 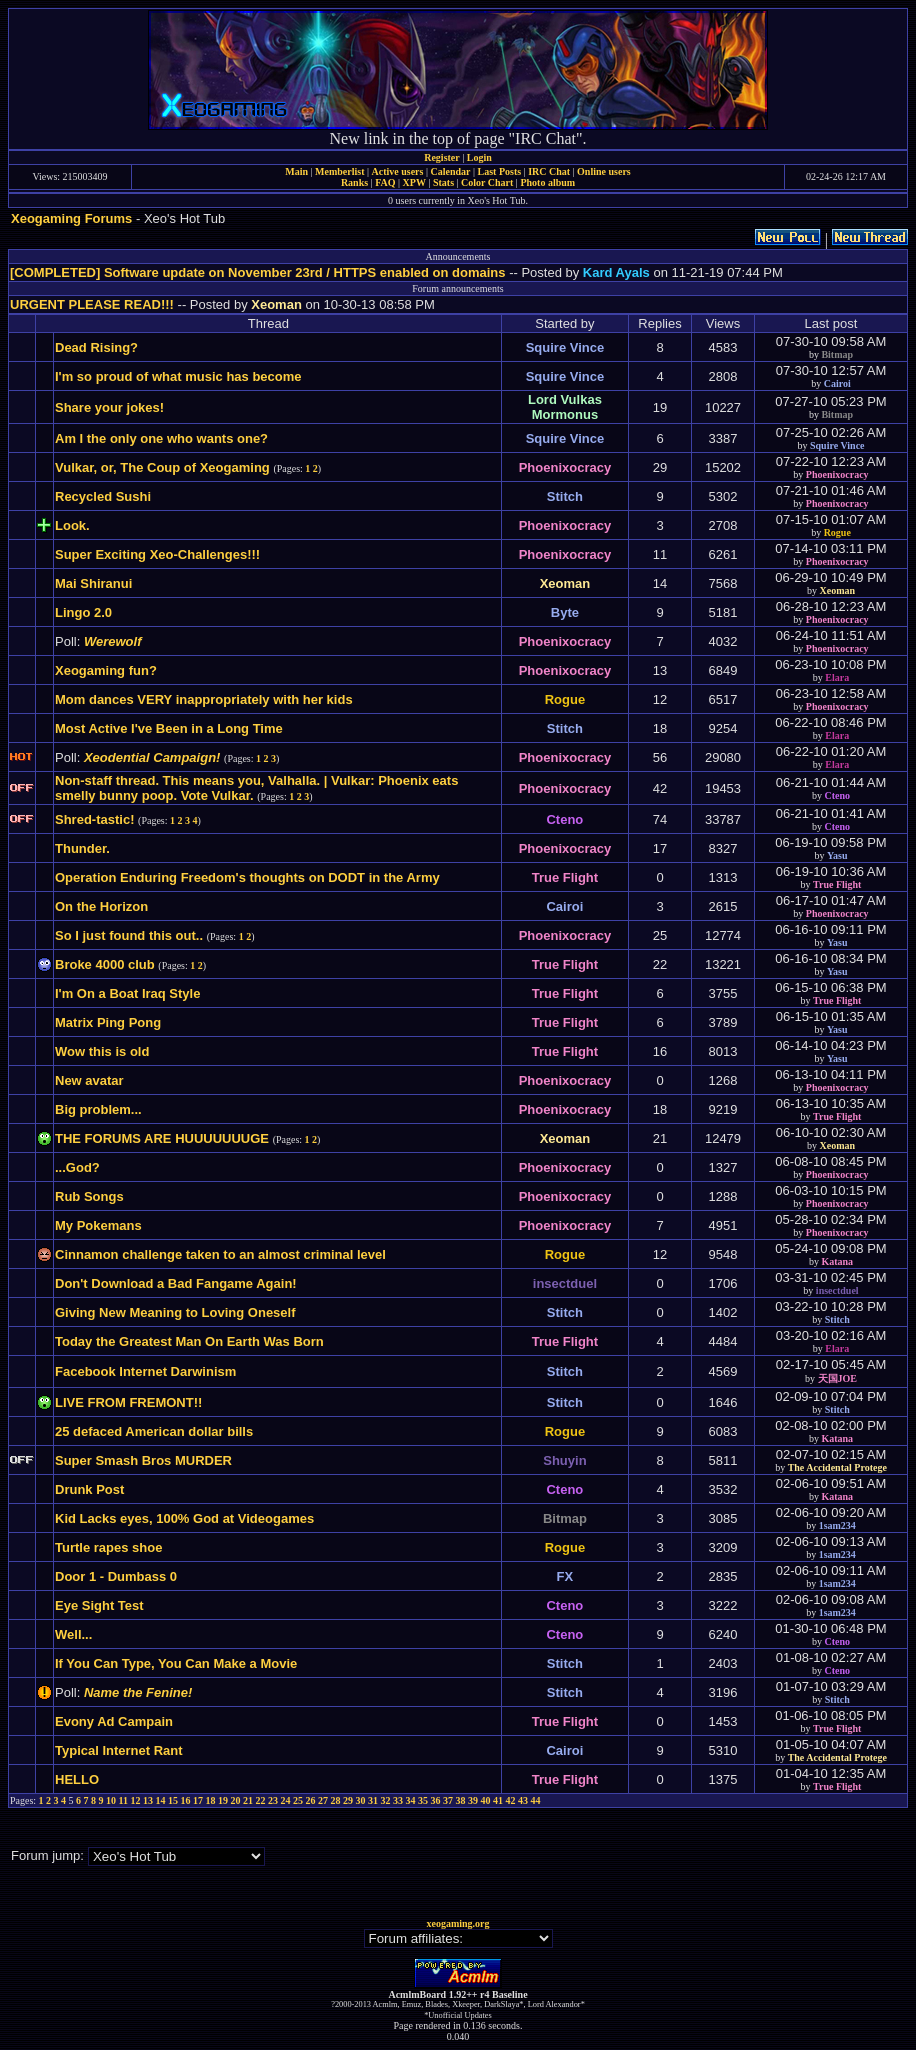 I want to click on 10, so click(x=111, y=1800).